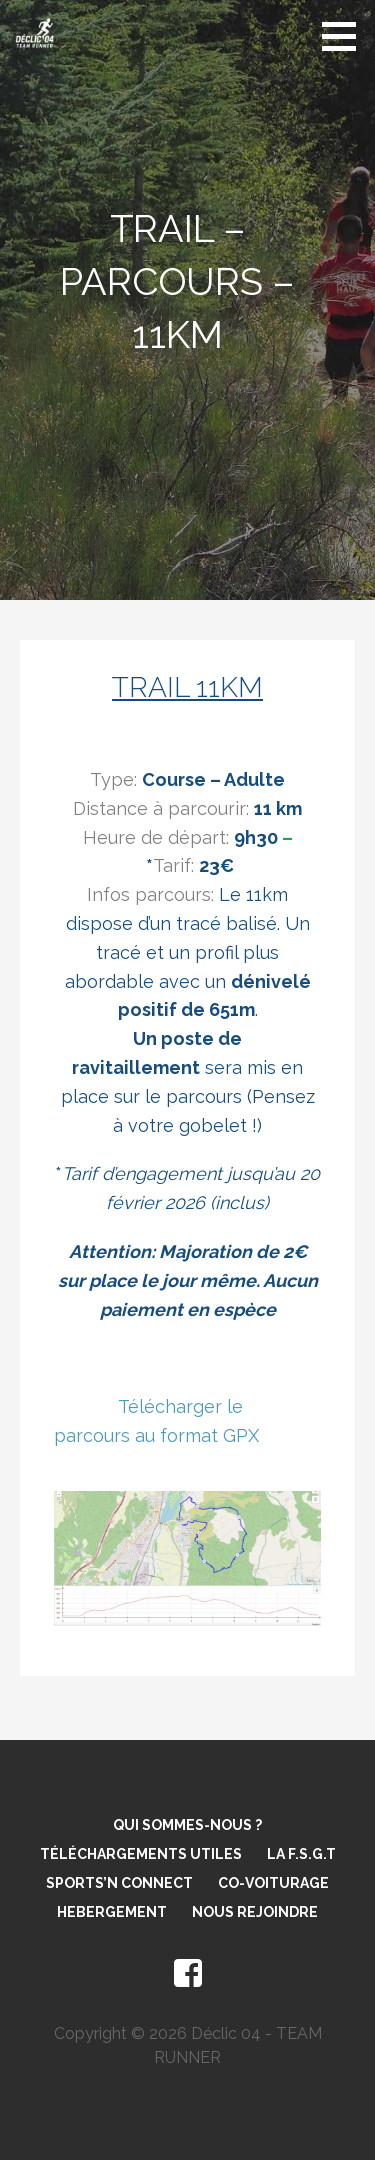 The image size is (375, 2160). Describe the element at coordinates (188, 1974) in the screenshot. I see `facebook` at that location.